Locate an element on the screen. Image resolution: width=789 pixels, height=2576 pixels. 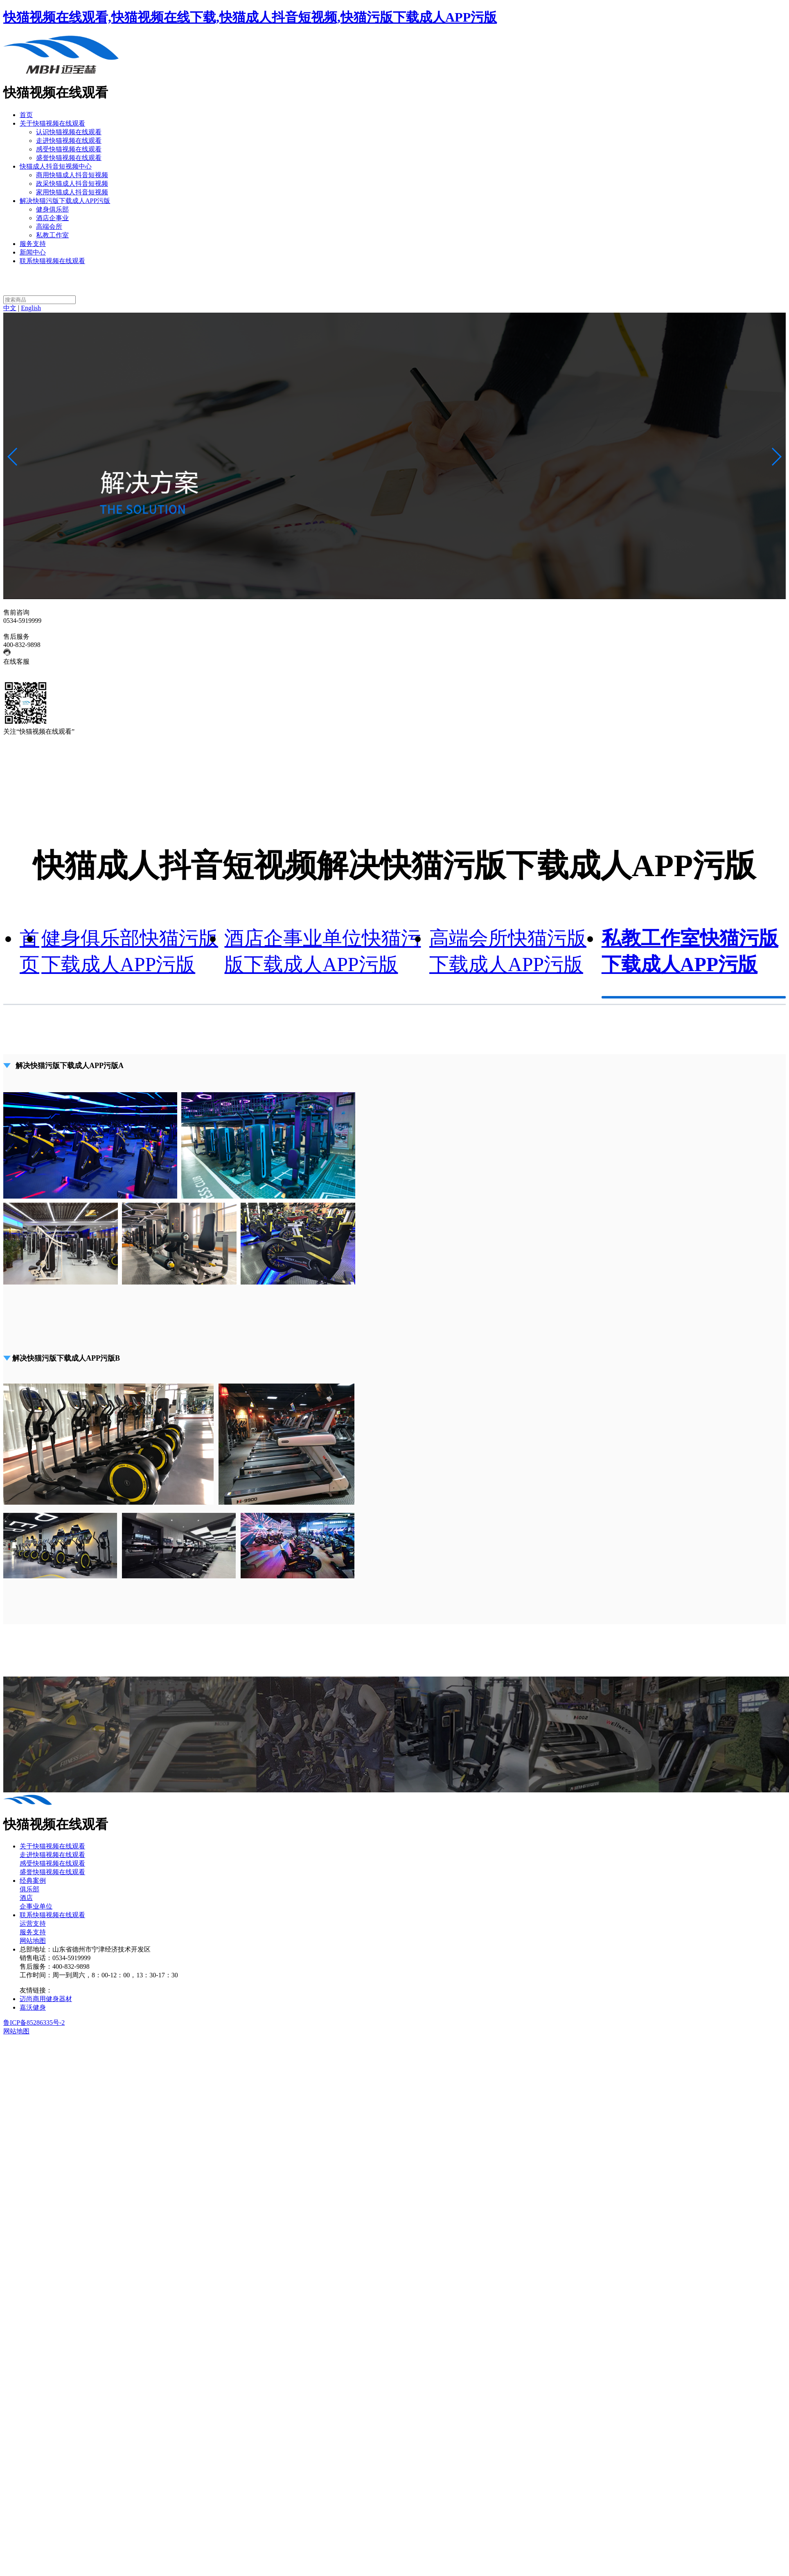
企事业单位 is located at coordinates (36, 1906).